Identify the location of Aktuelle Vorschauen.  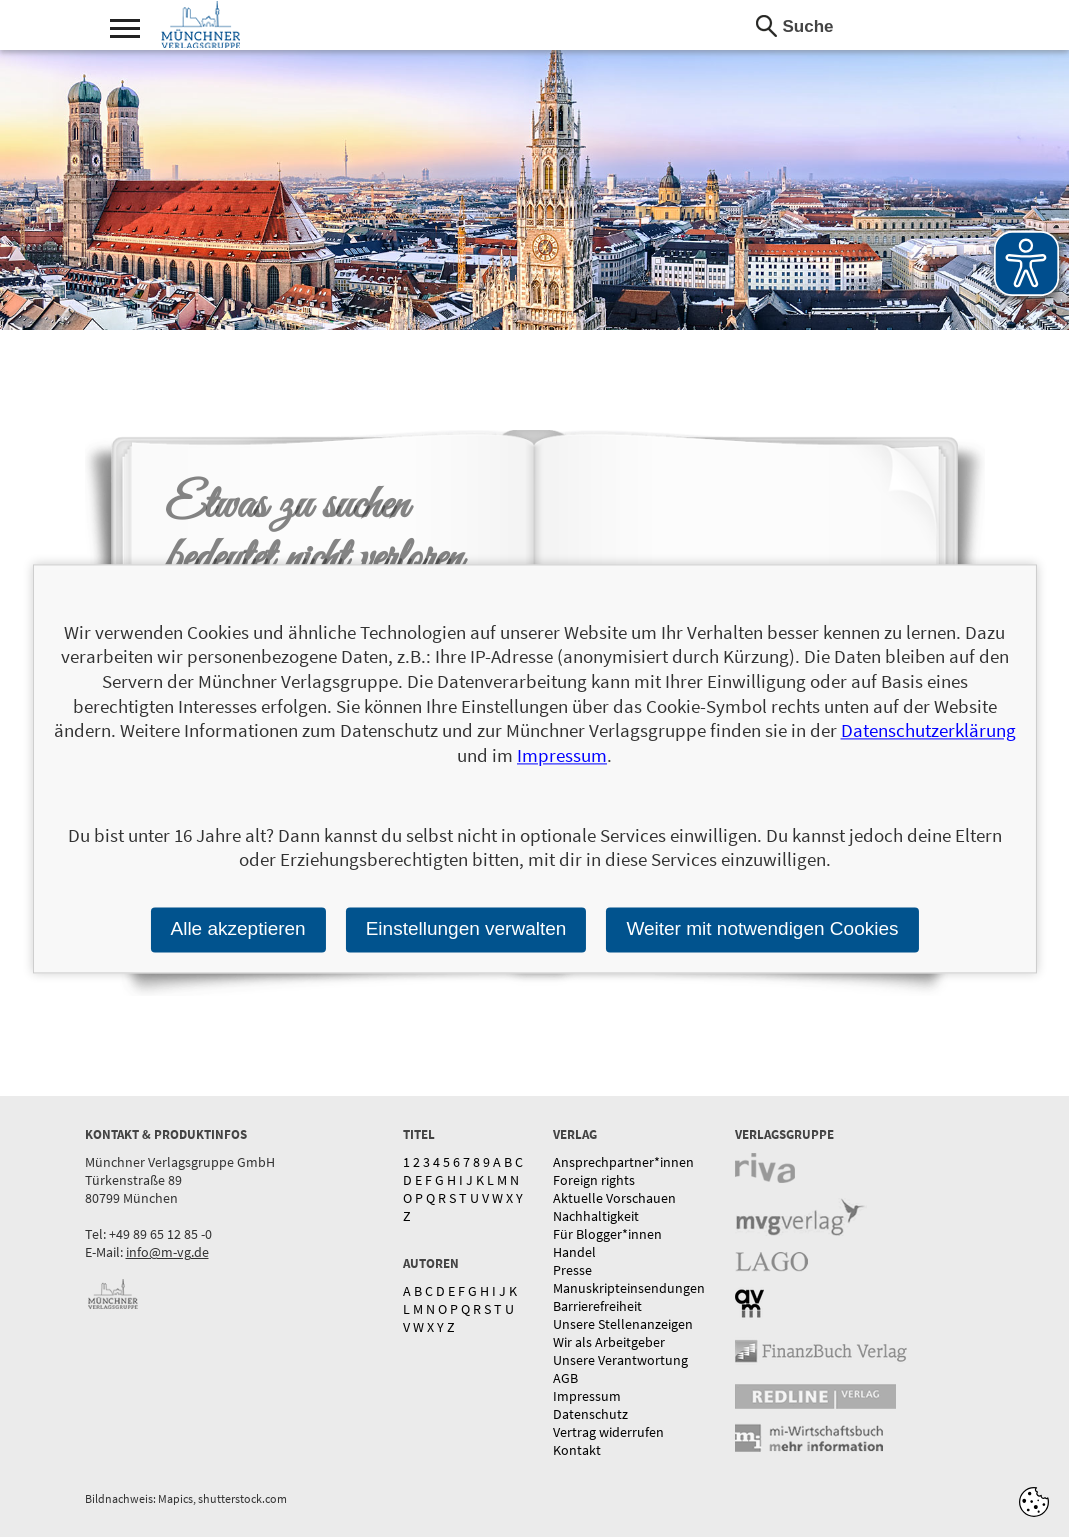
(614, 1198).